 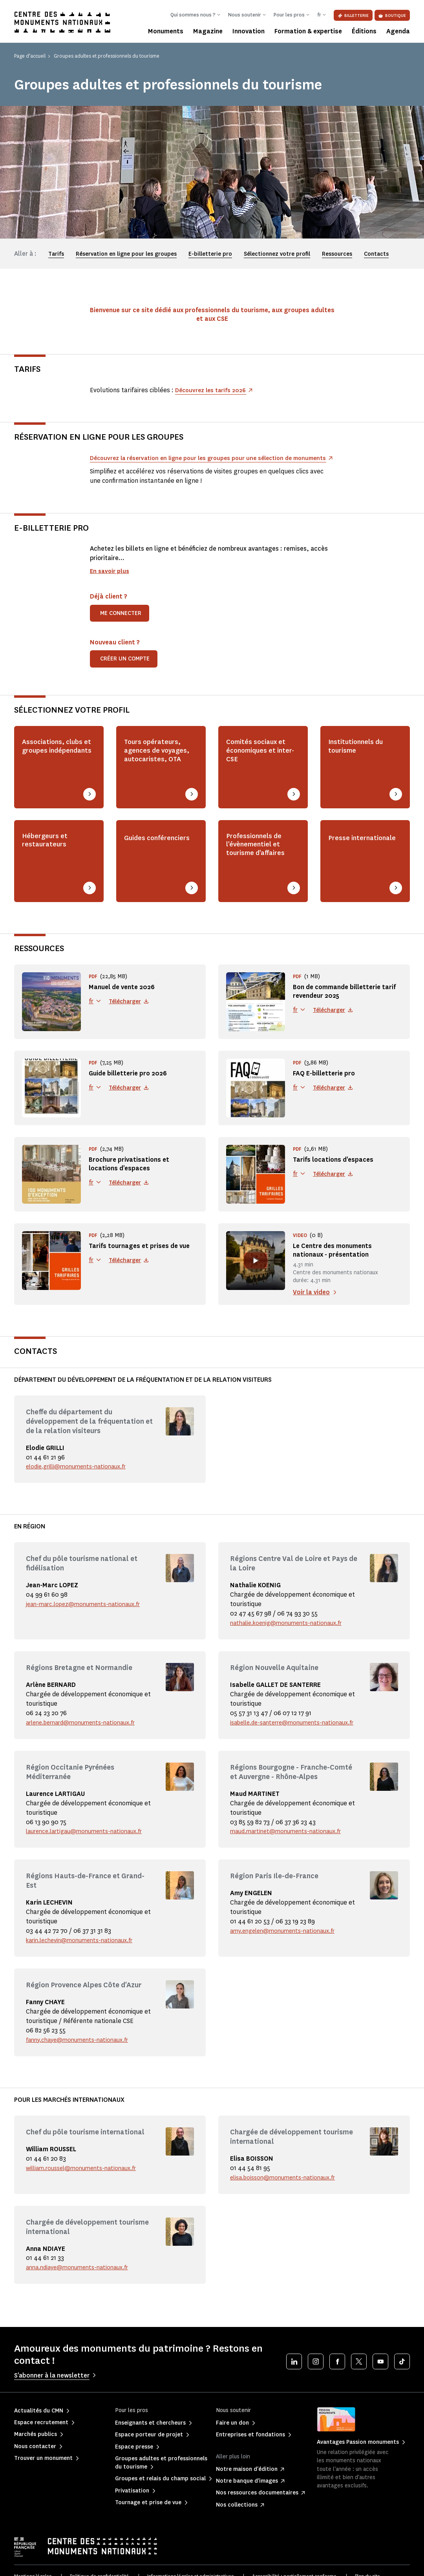 What do you see at coordinates (165, 31) in the screenshot?
I see `Monuments` at bounding box center [165, 31].